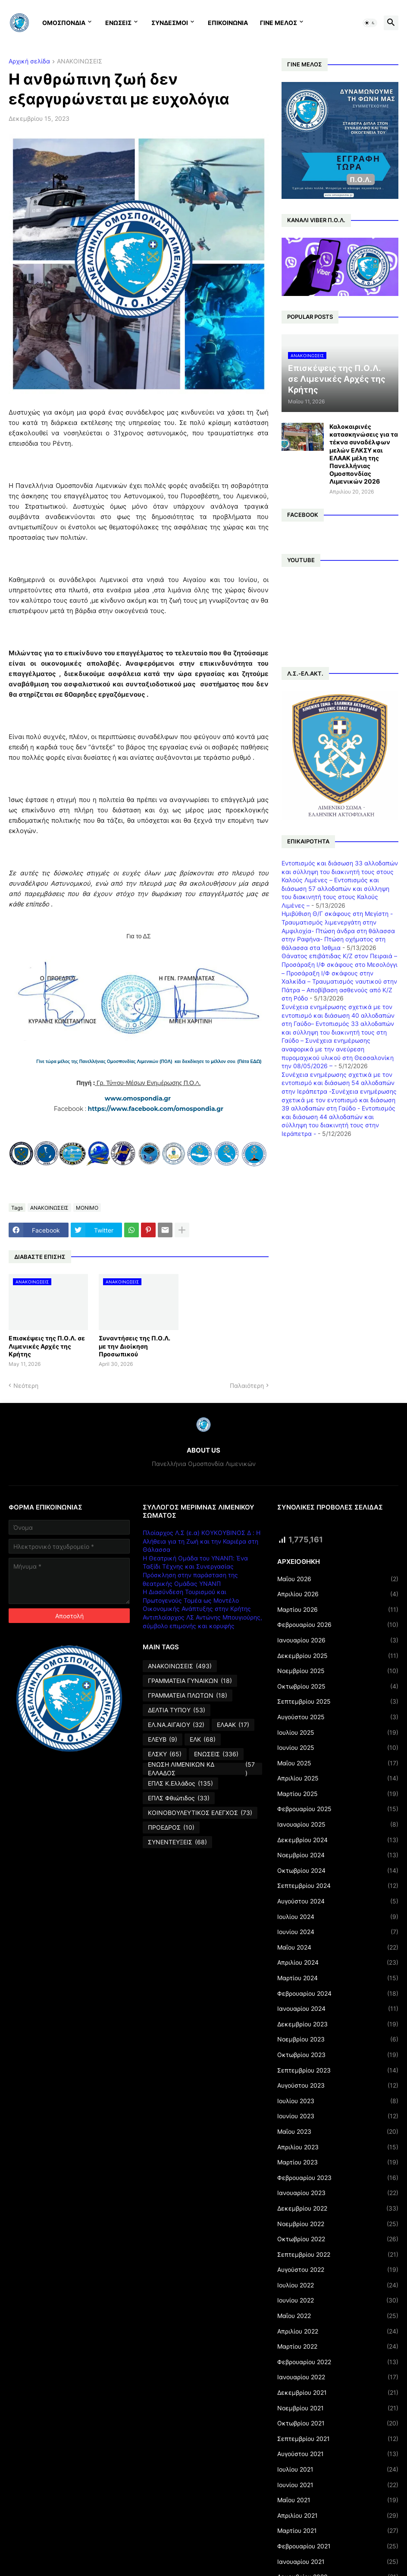 The width and height of the screenshot is (407, 2576). Describe the element at coordinates (25, 1385) in the screenshot. I see `Νεότερη` at that location.